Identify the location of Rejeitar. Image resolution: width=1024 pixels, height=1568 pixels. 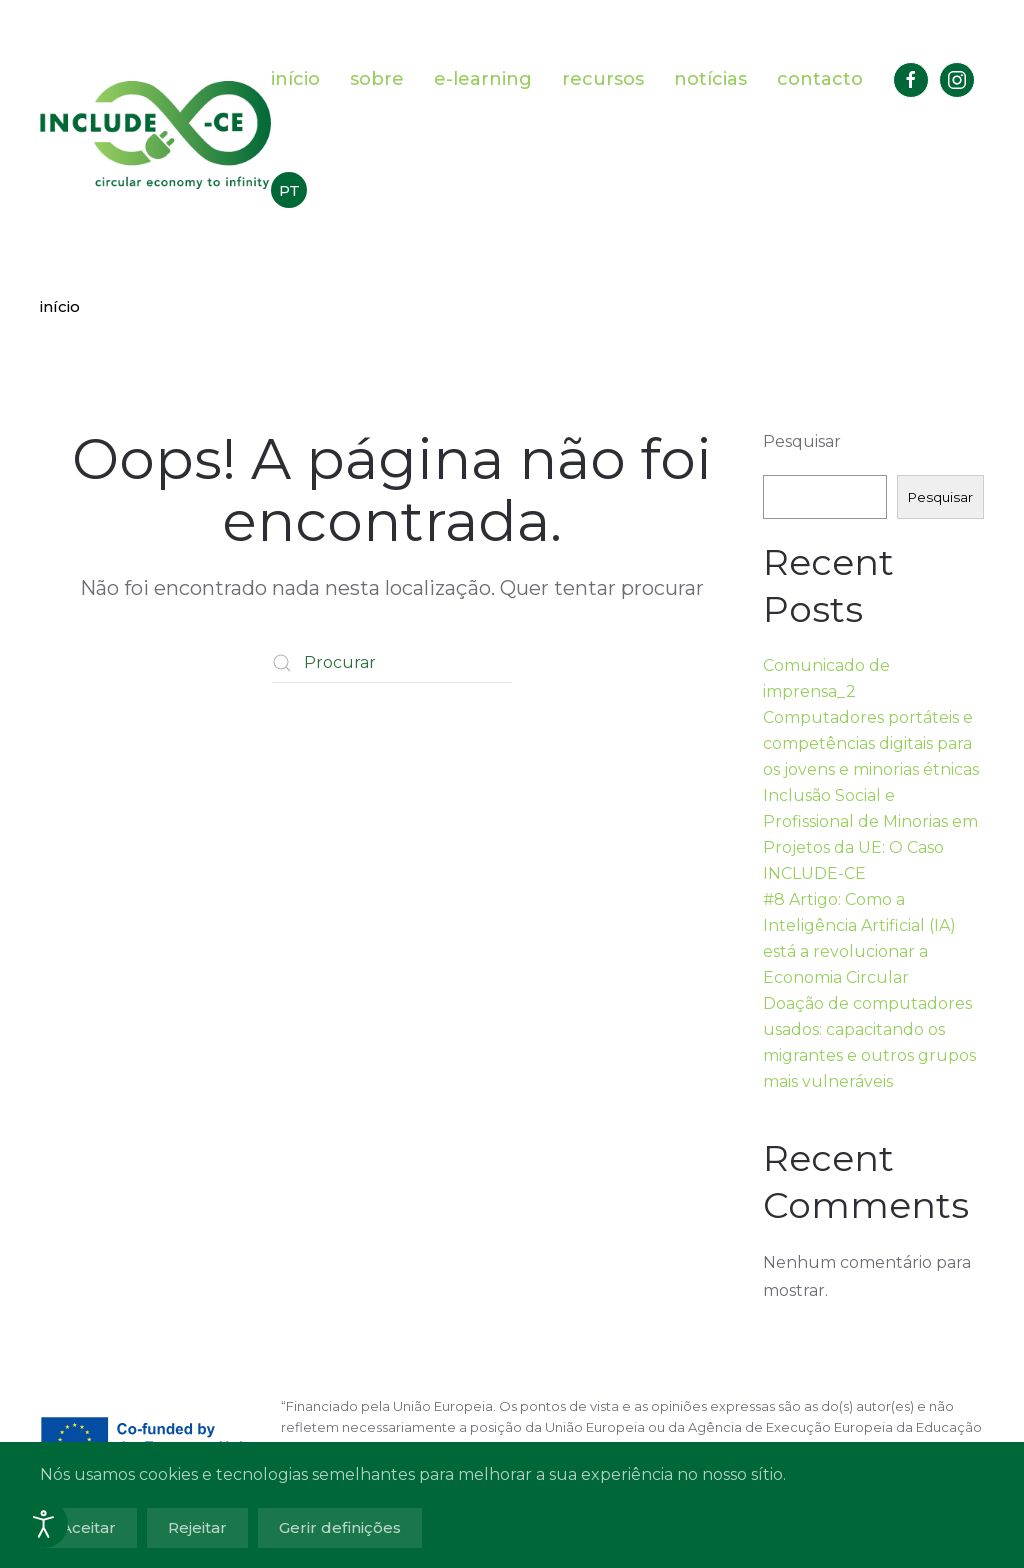
(197, 1527).